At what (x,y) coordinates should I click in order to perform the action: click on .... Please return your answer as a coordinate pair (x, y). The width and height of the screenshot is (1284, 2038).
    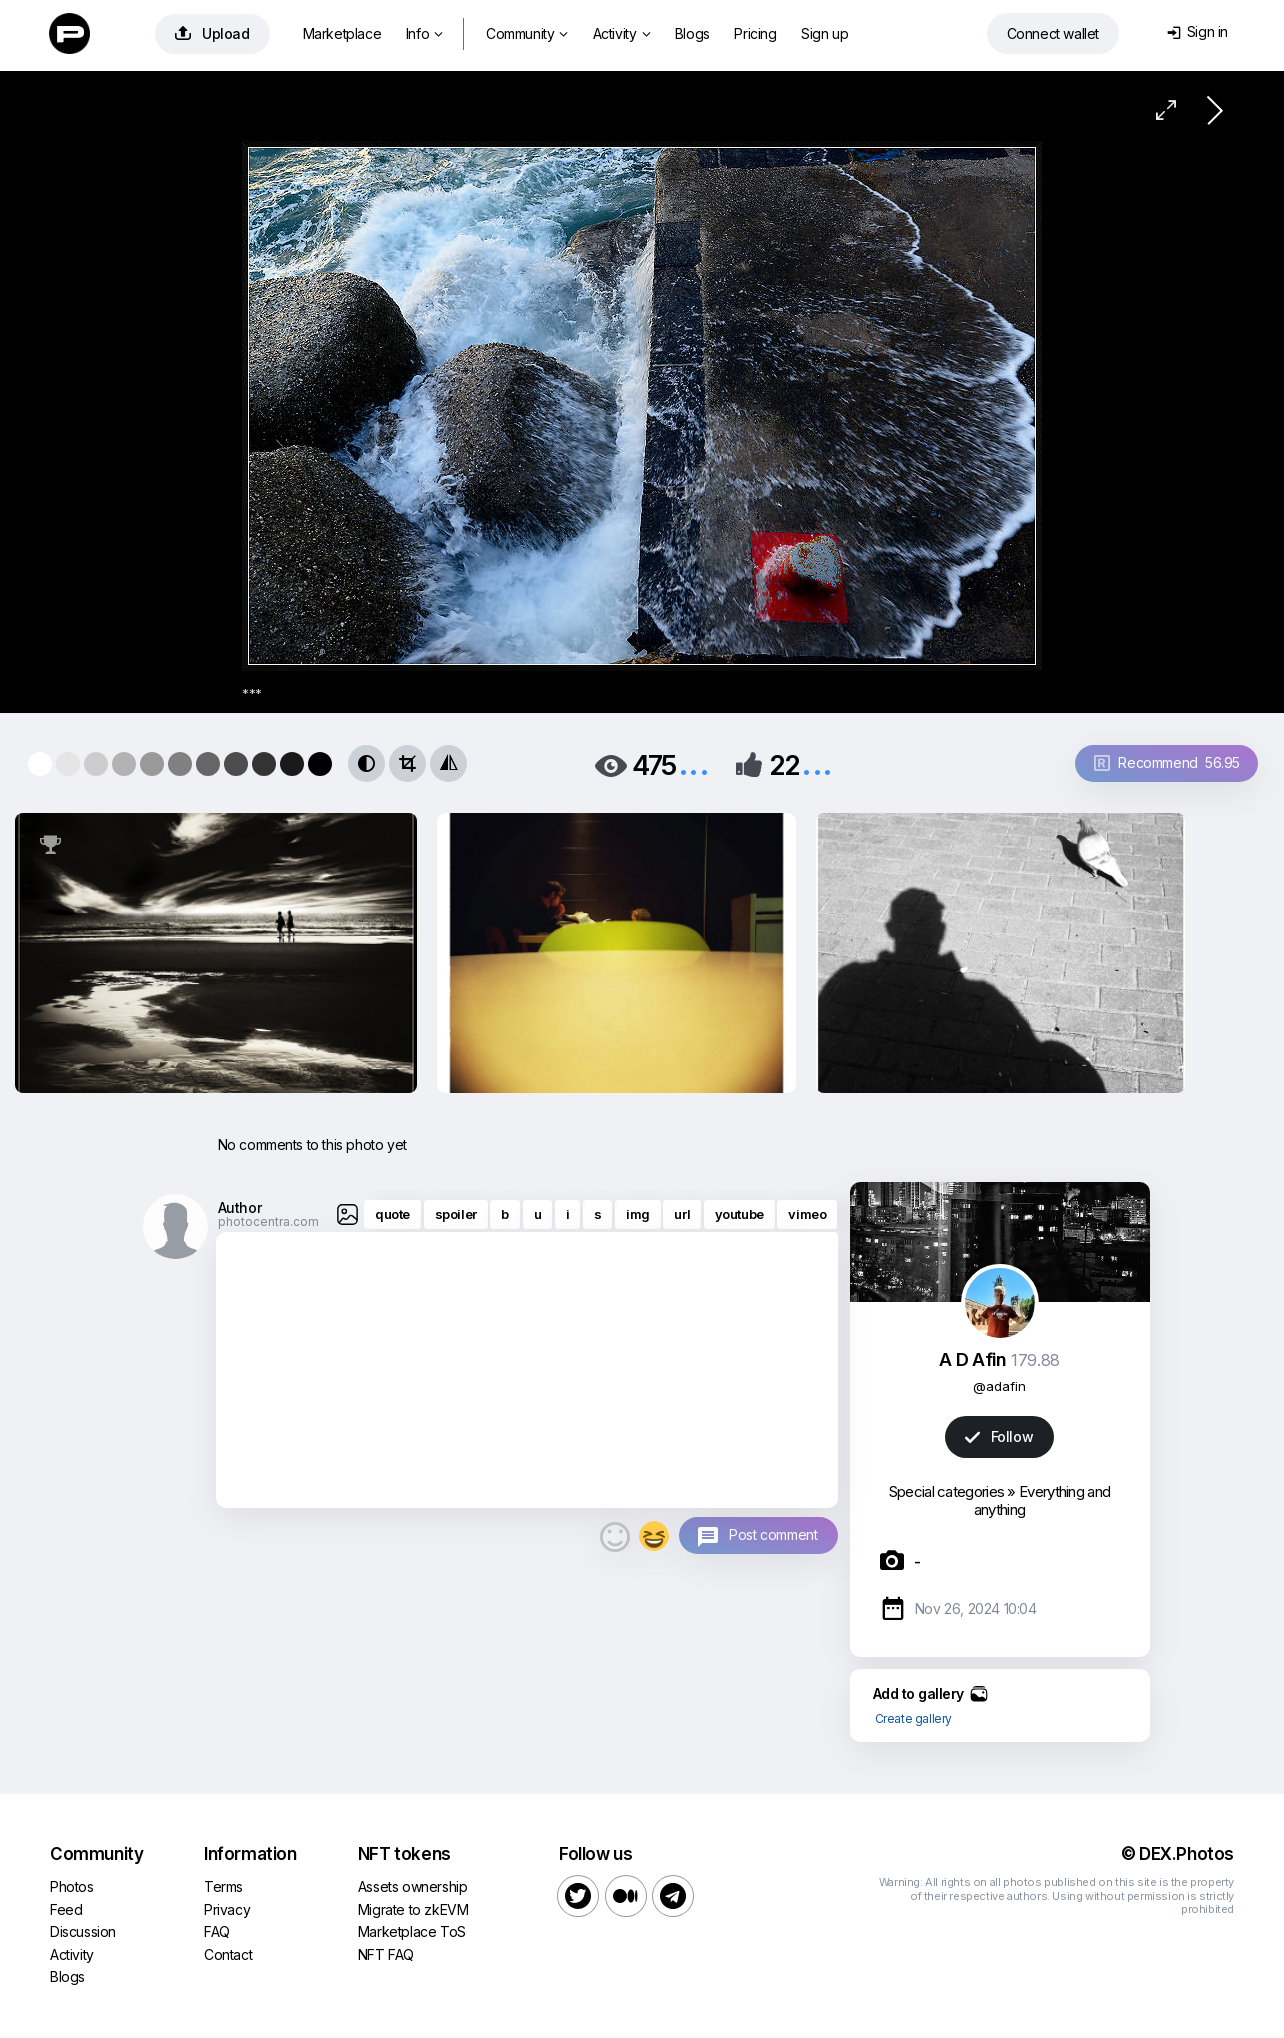
    Looking at the image, I should click on (694, 763).